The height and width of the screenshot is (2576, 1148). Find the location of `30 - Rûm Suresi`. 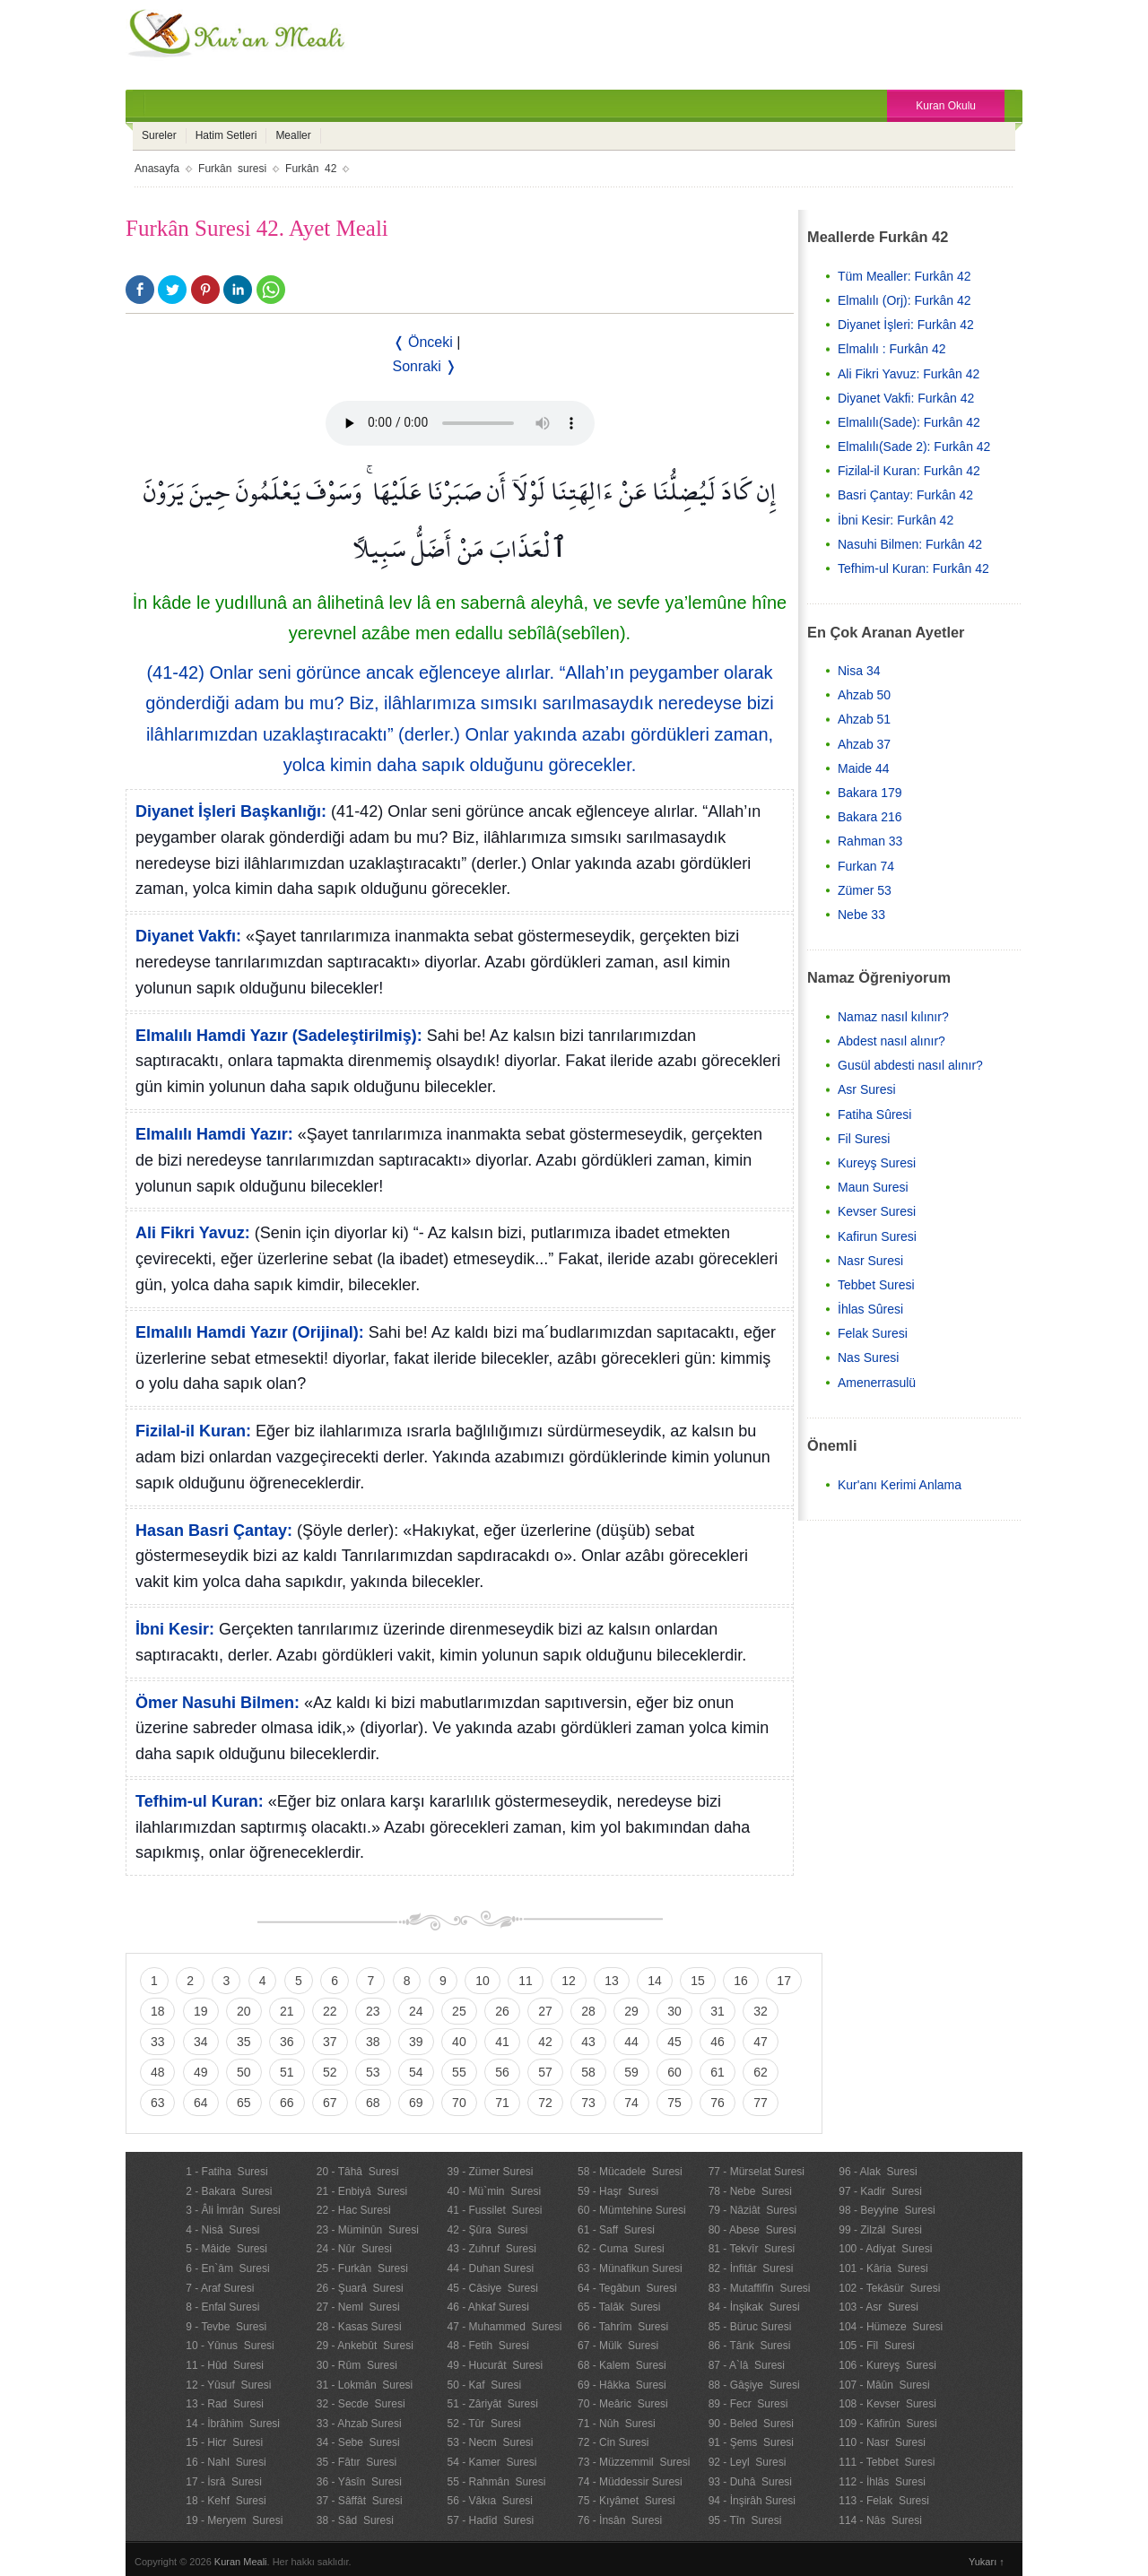

30 - Rûm Suresi is located at coordinates (357, 2365).